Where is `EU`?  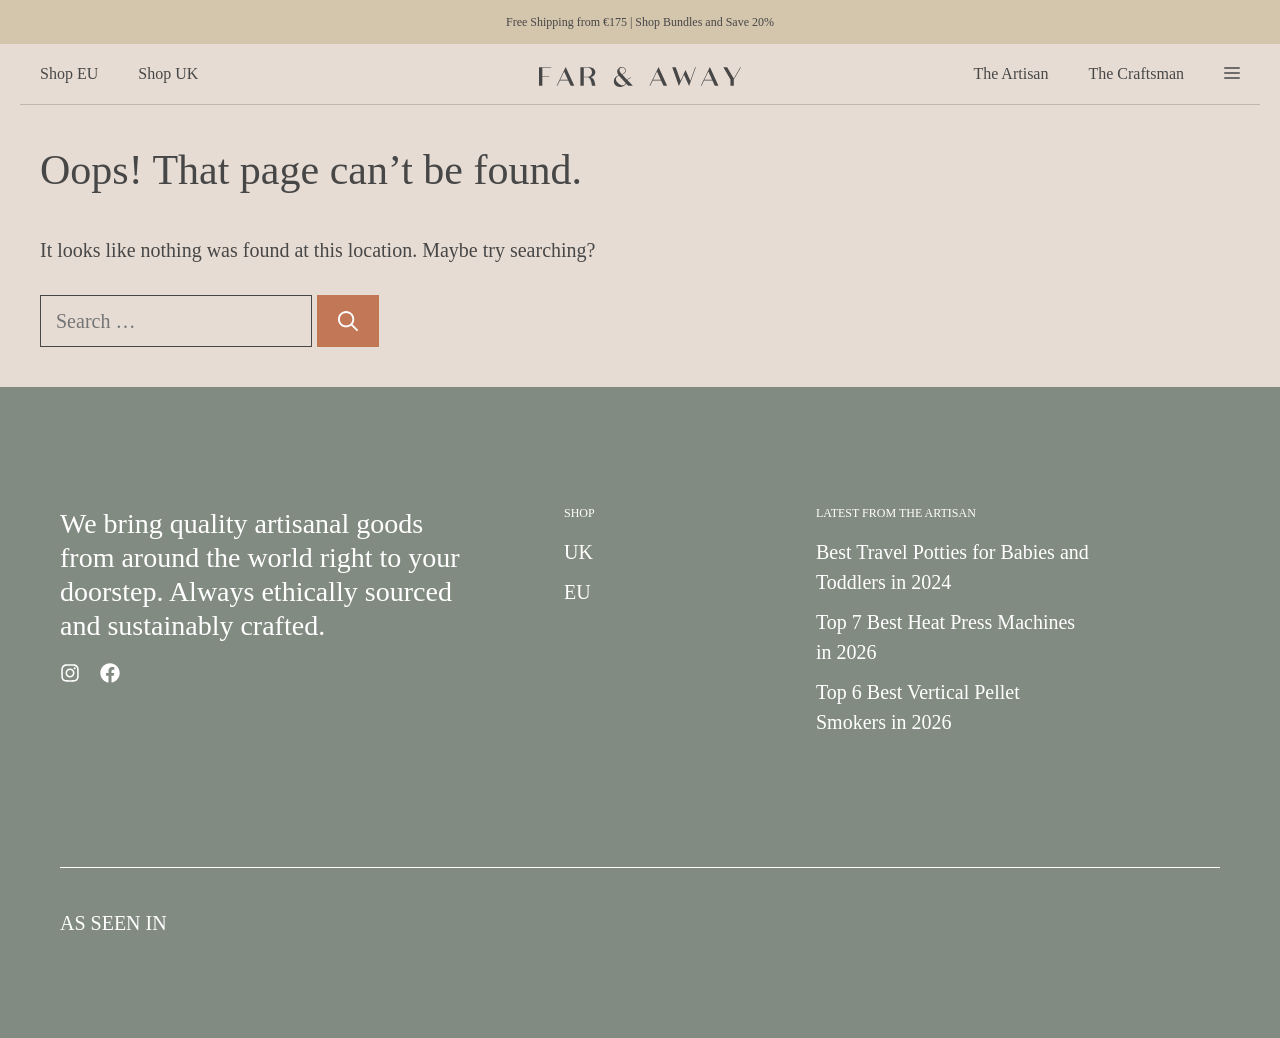
EU is located at coordinates (577, 592).